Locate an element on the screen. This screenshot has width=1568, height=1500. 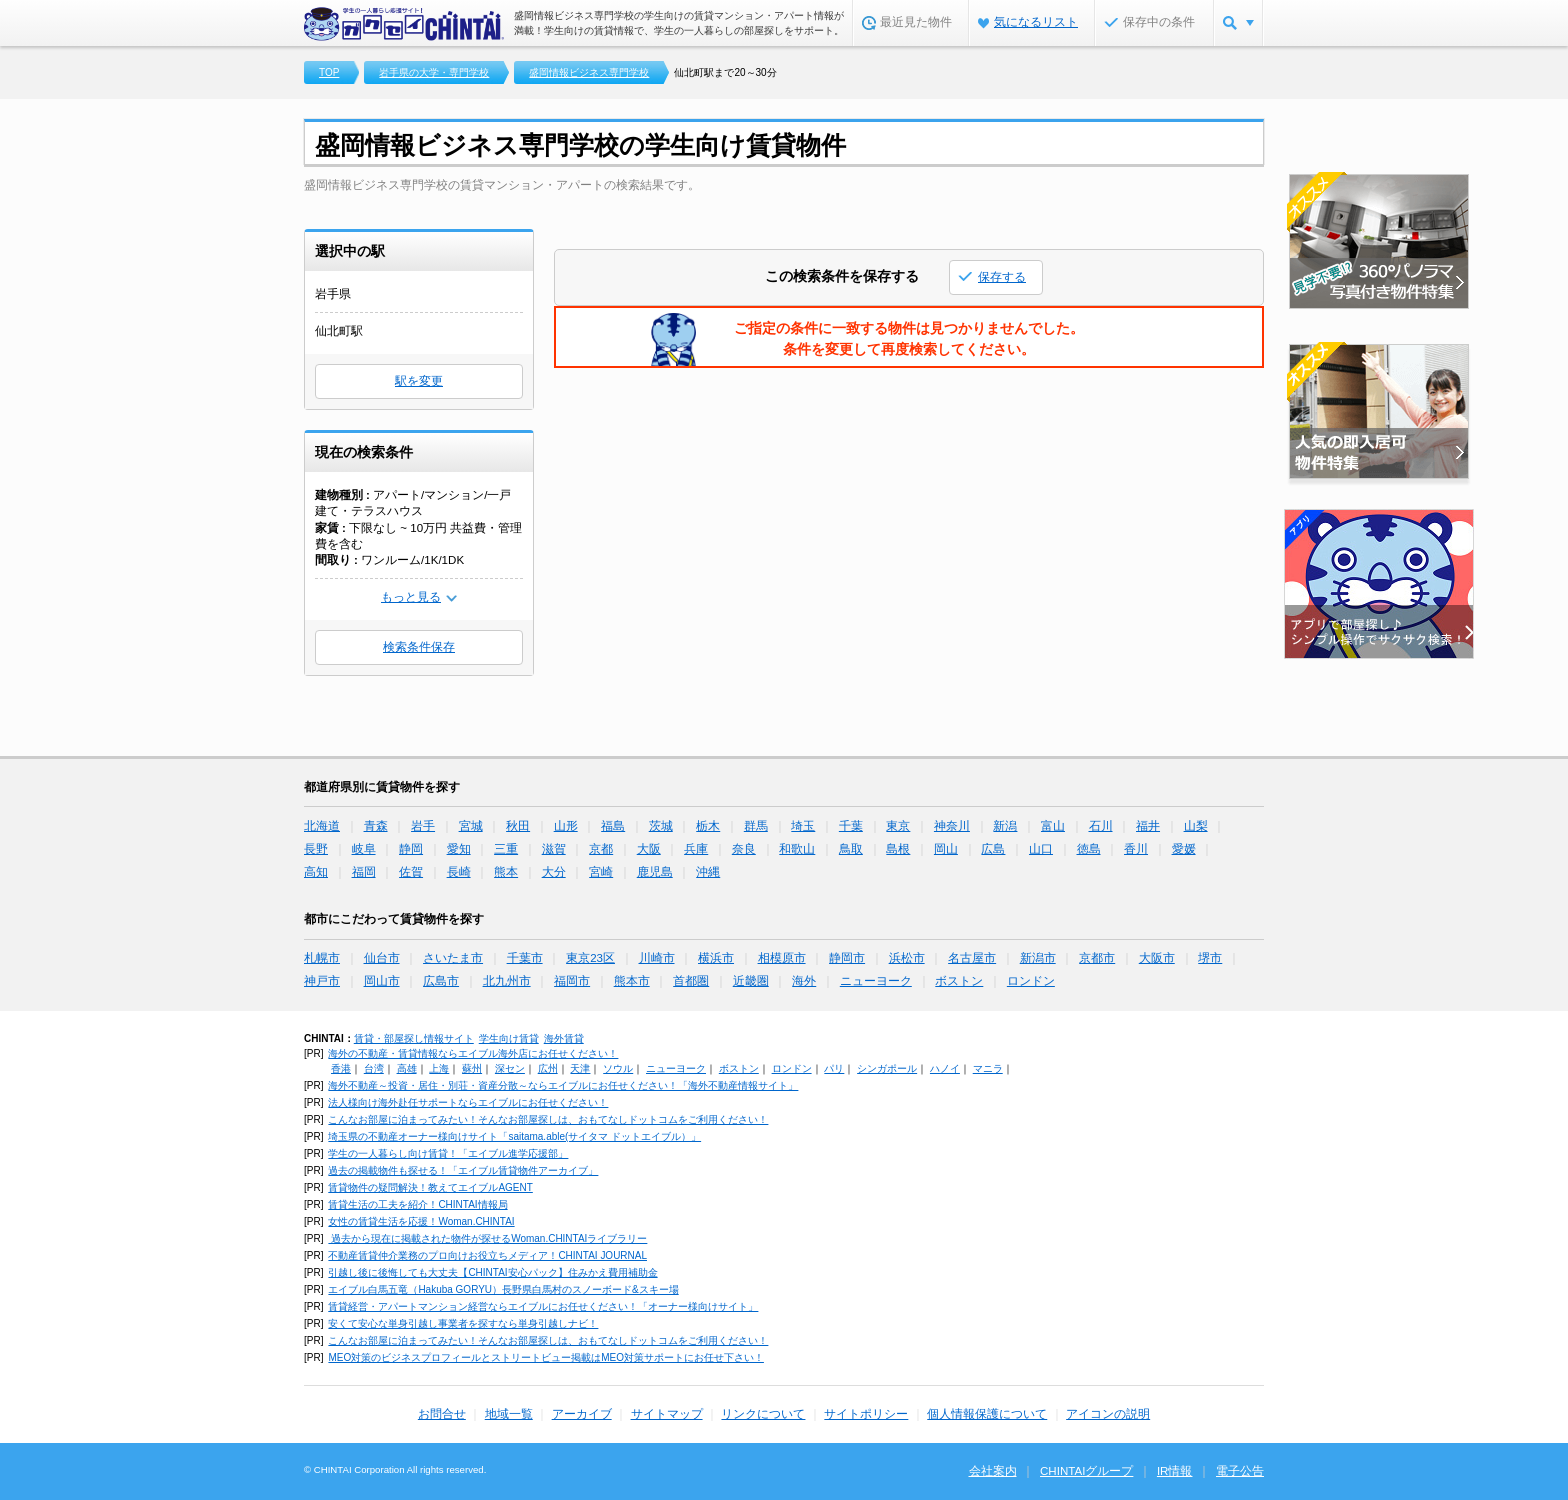
蘇州 is located at coordinates (472, 1068).